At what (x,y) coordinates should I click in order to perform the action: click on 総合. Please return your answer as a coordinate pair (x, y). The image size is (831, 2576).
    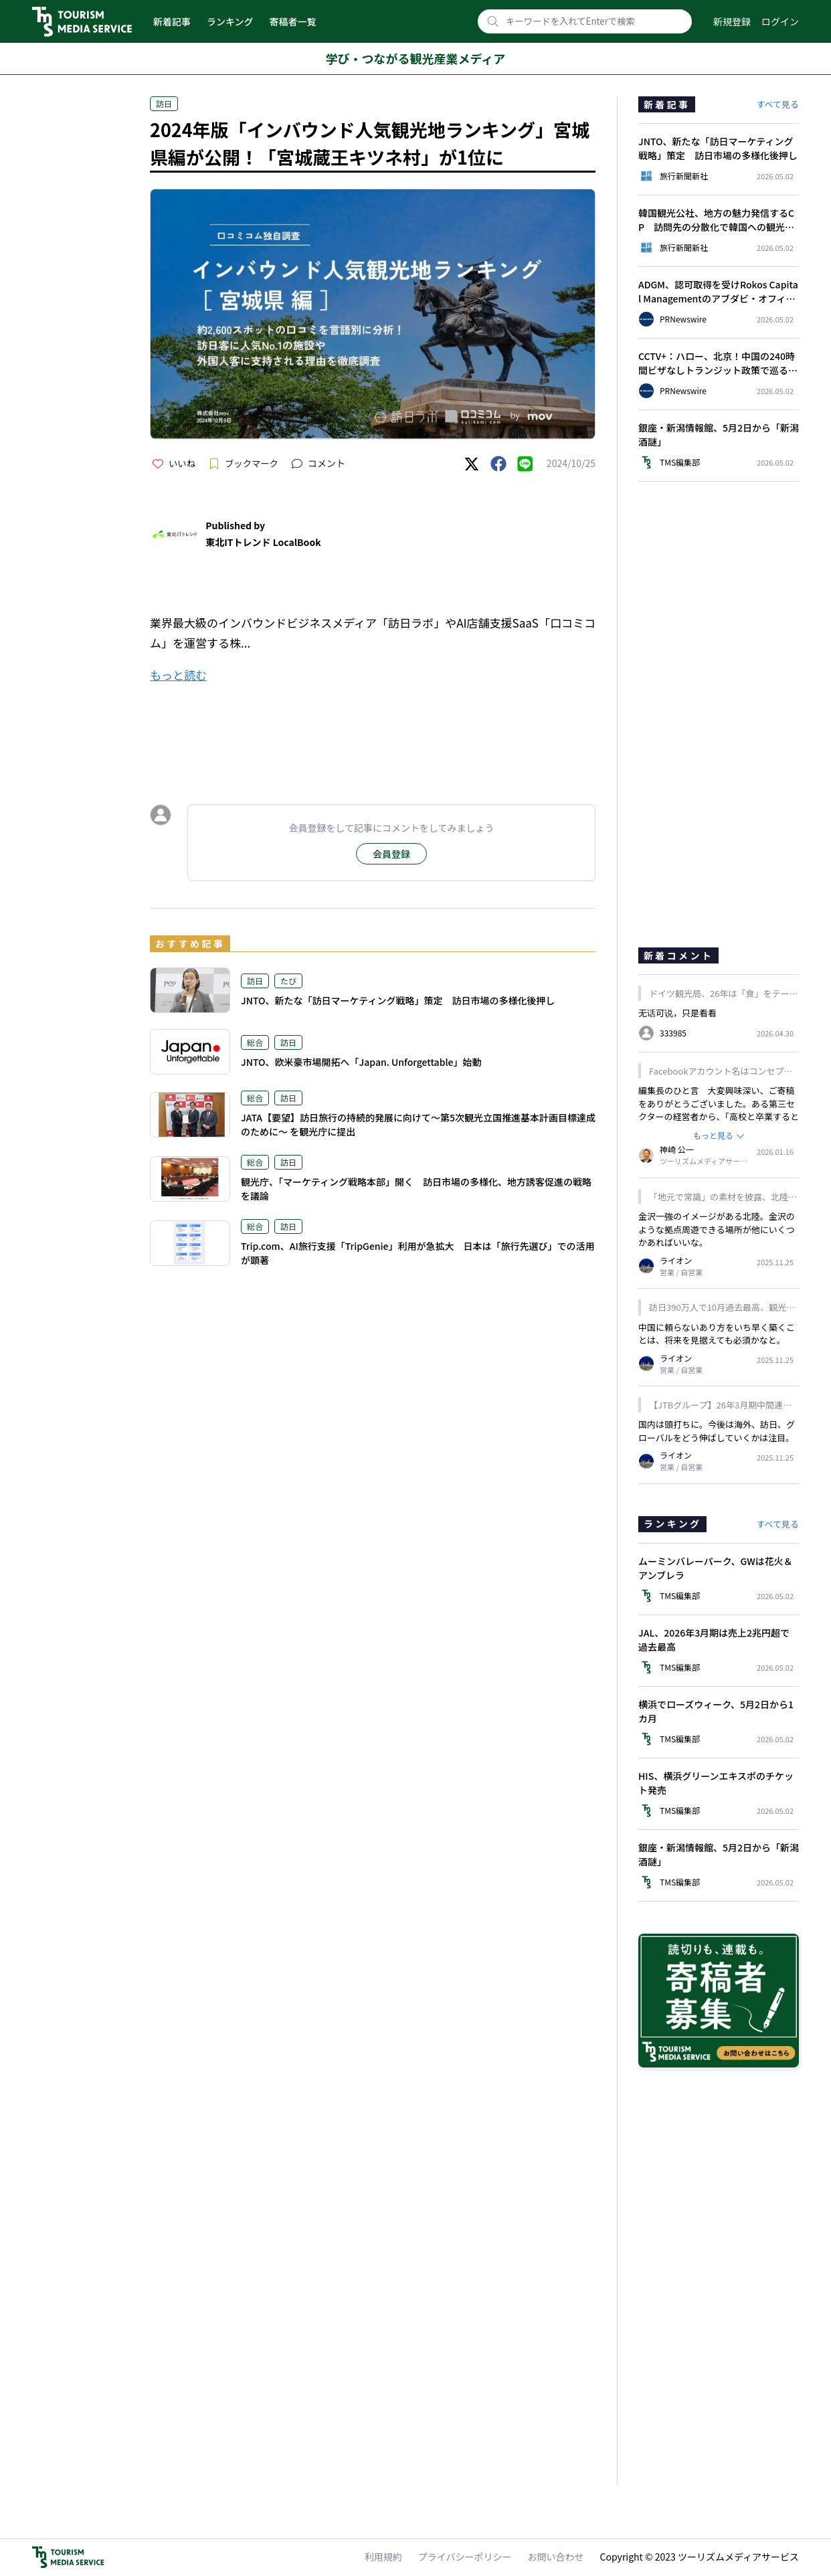
    Looking at the image, I should click on (255, 1042).